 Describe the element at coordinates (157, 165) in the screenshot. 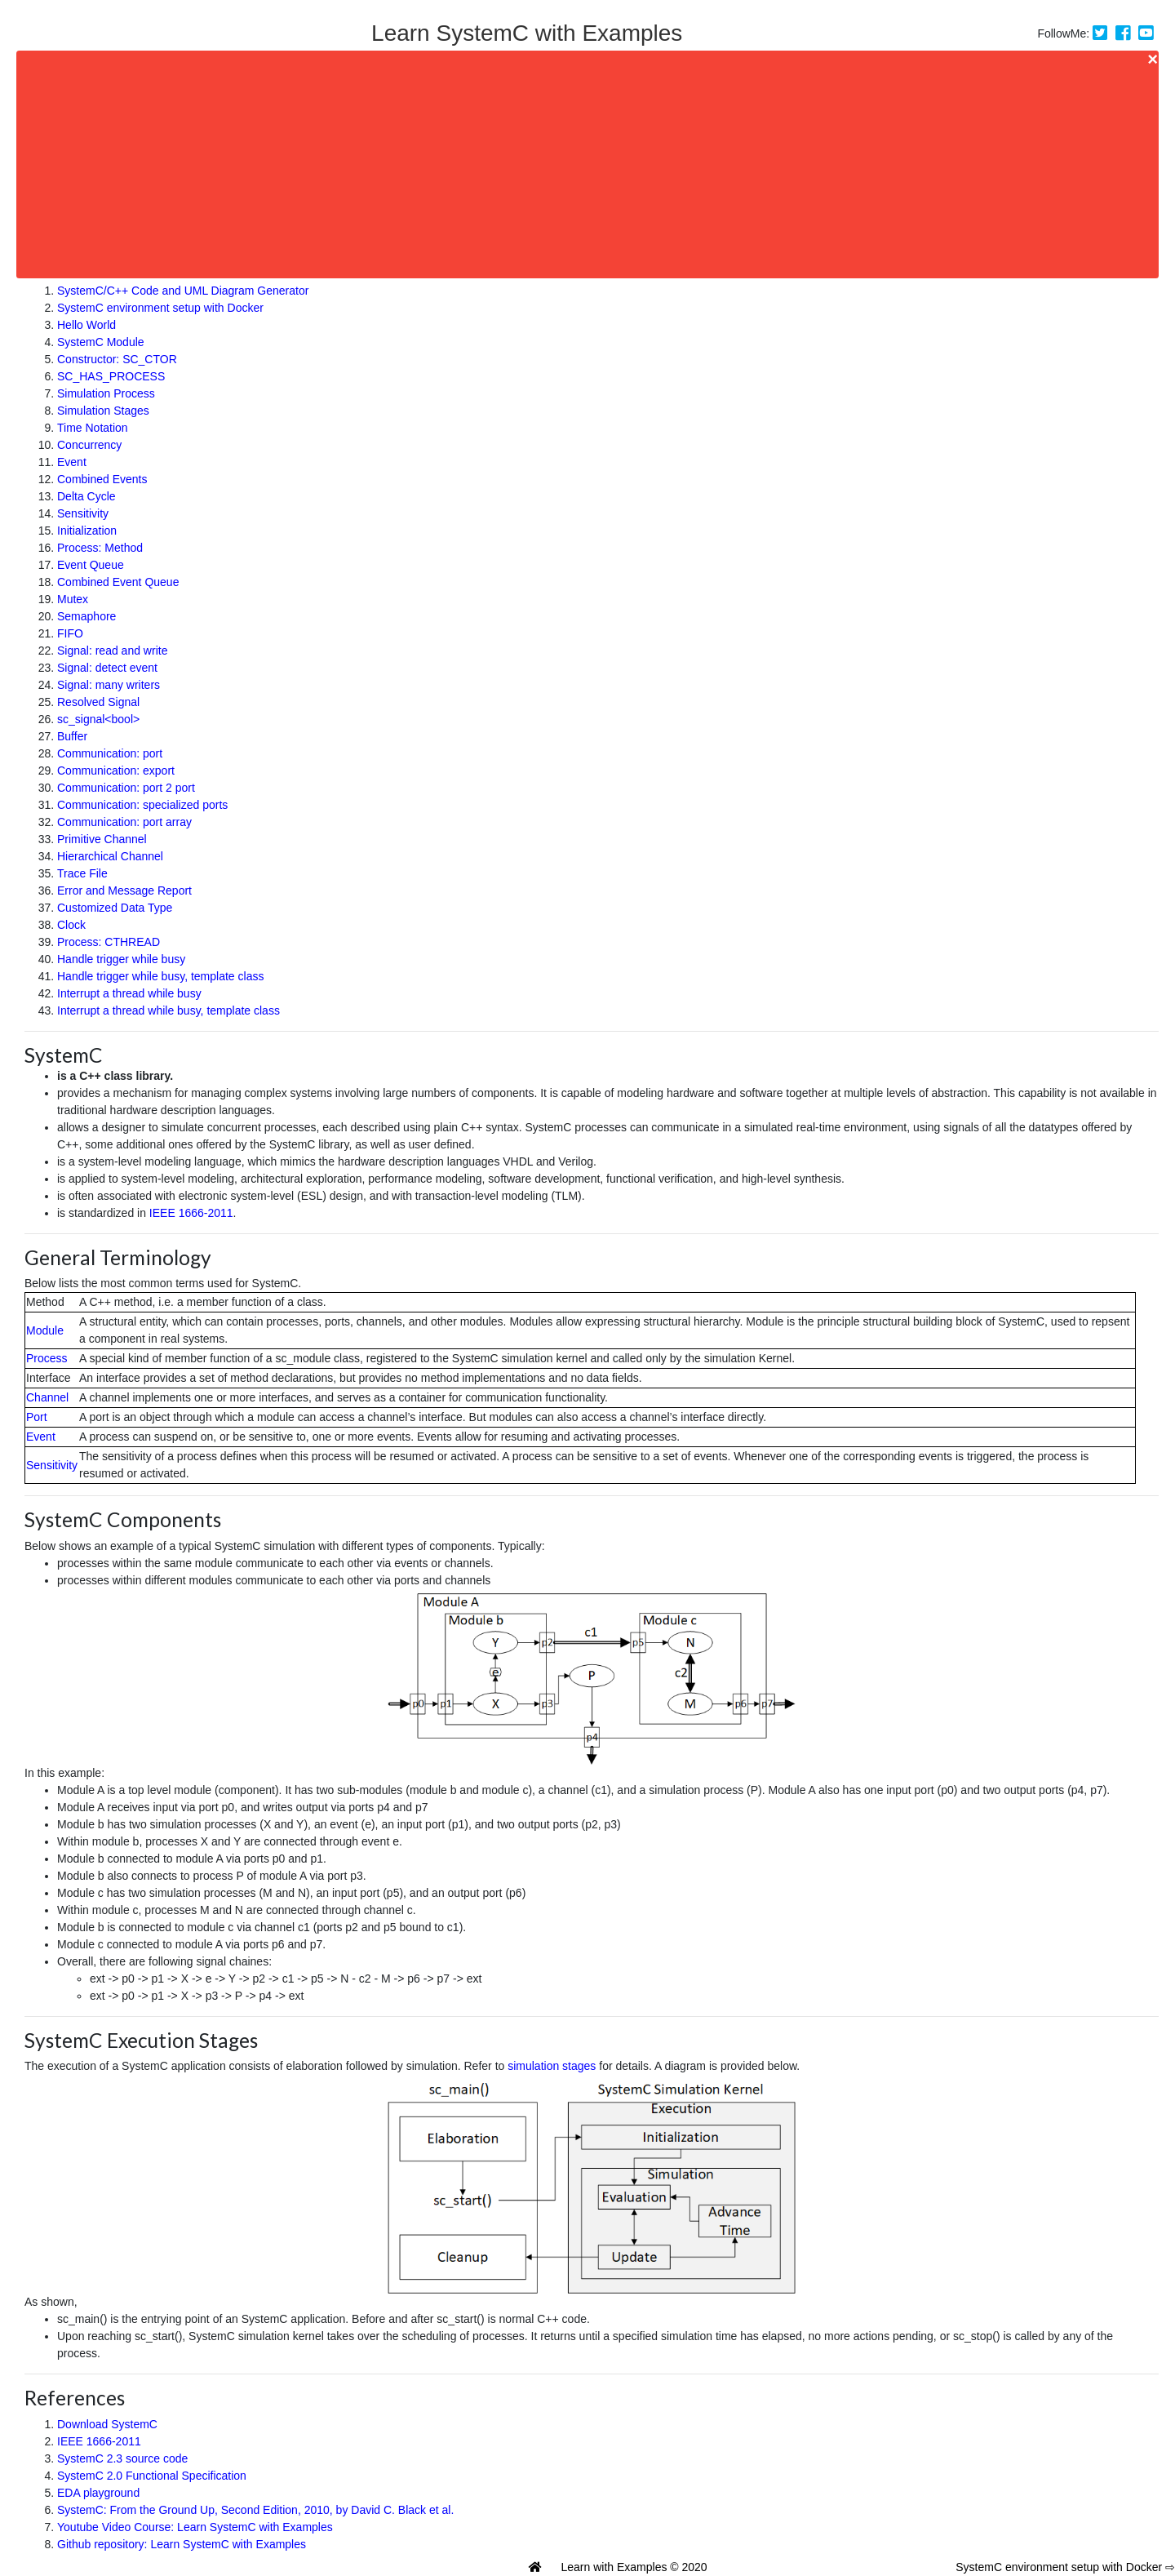

I see `[Advertisement]` at that location.